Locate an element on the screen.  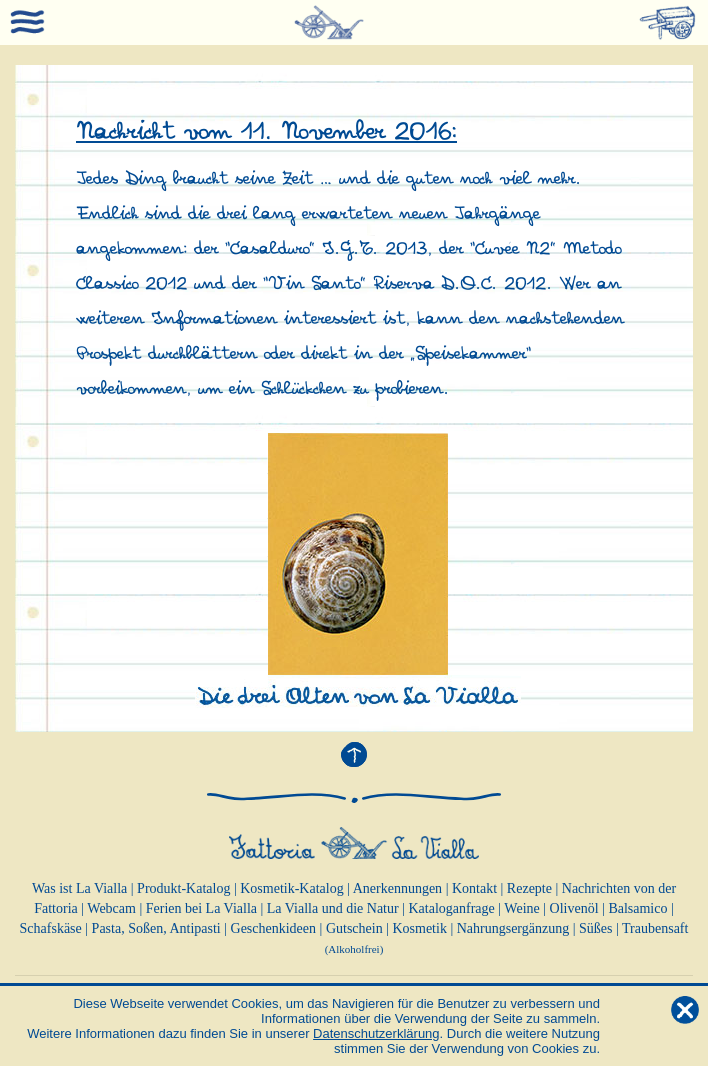
Produkt-Katalog is located at coordinates (183, 888).